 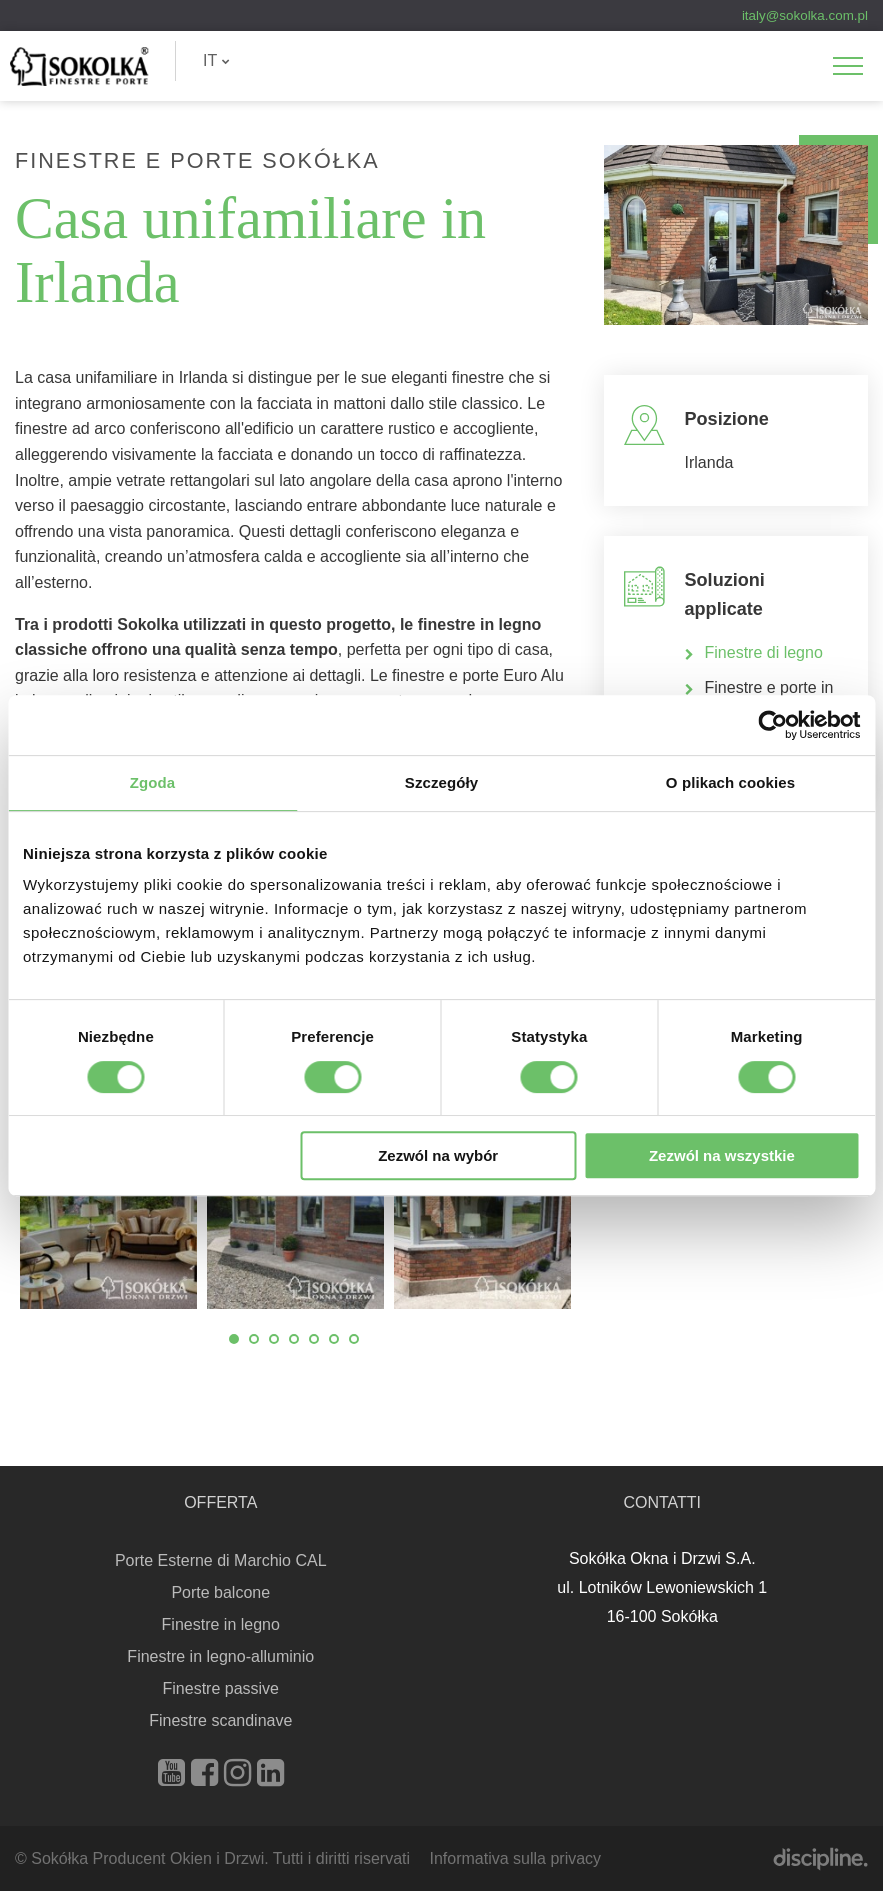 What do you see at coordinates (216, 60) in the screenshot?
I see `IT` at bounding box center [216, 60].